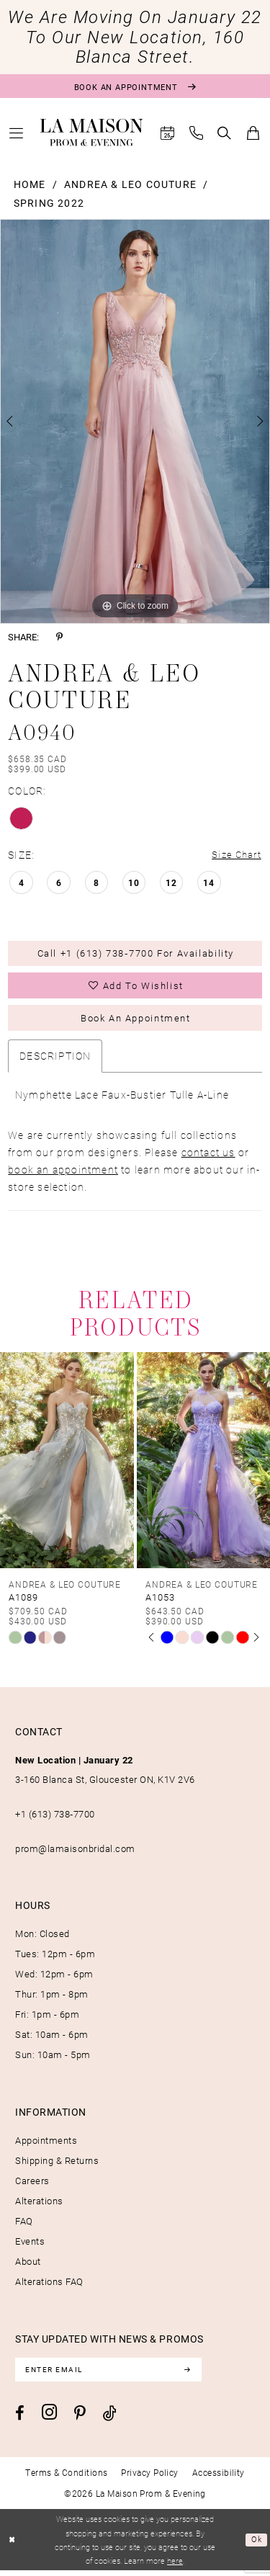 The image size is (270, 2576). I want to click on [Subscribe], so click(194, 2375).